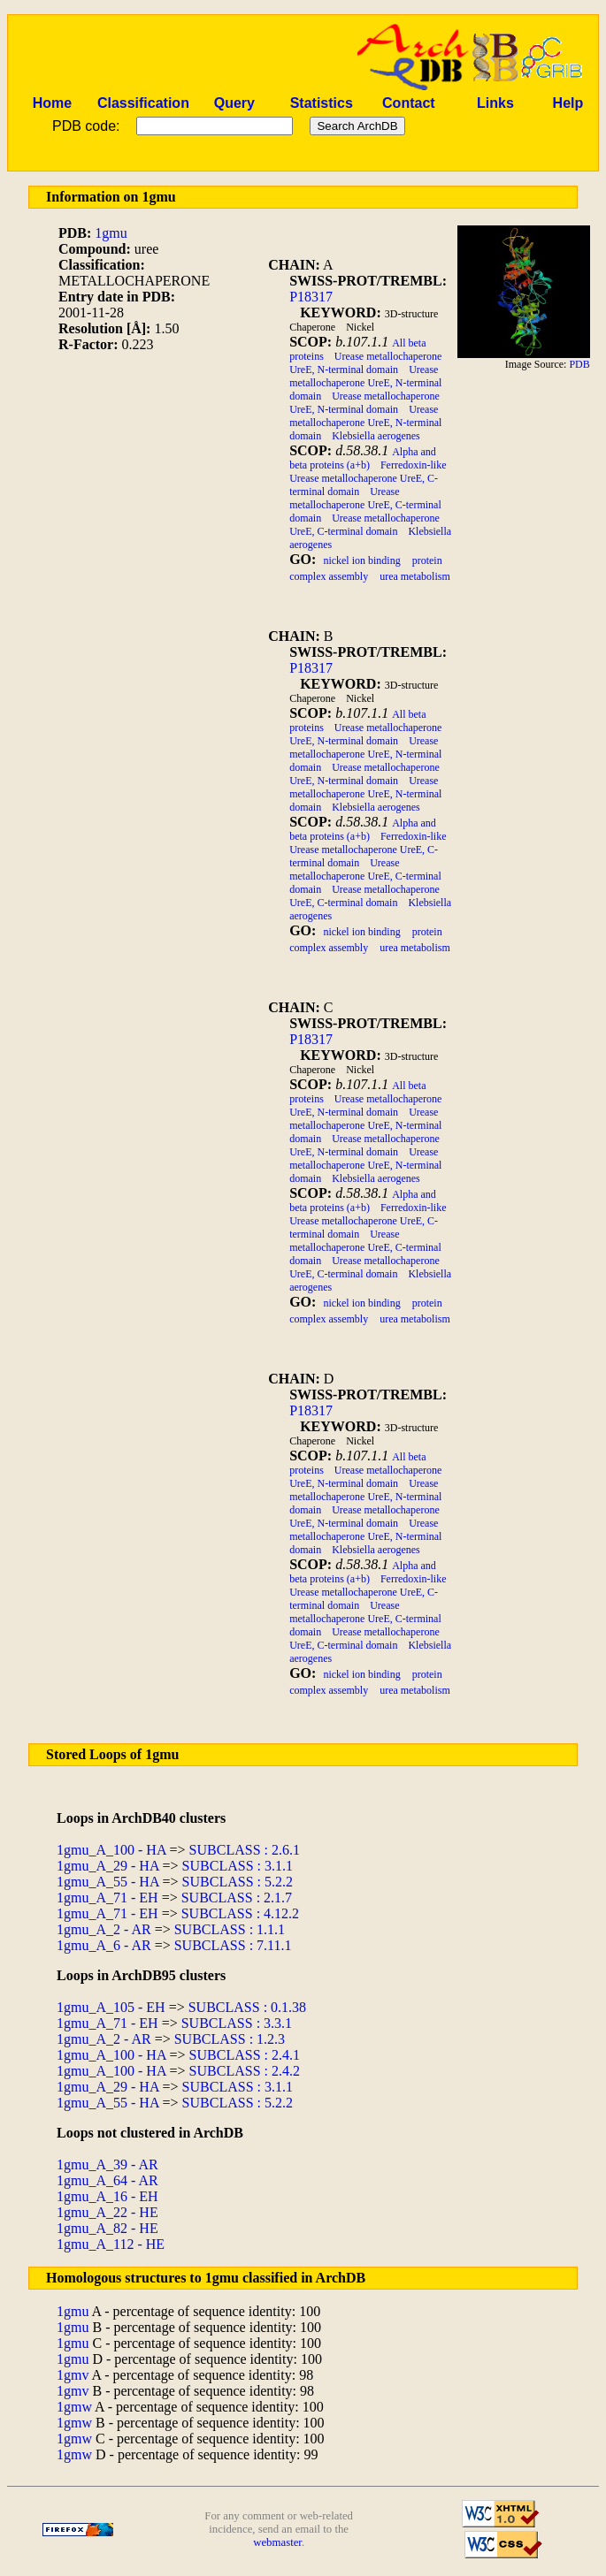  I want to click on Klebsiella aerogenes, so click(376, 436).